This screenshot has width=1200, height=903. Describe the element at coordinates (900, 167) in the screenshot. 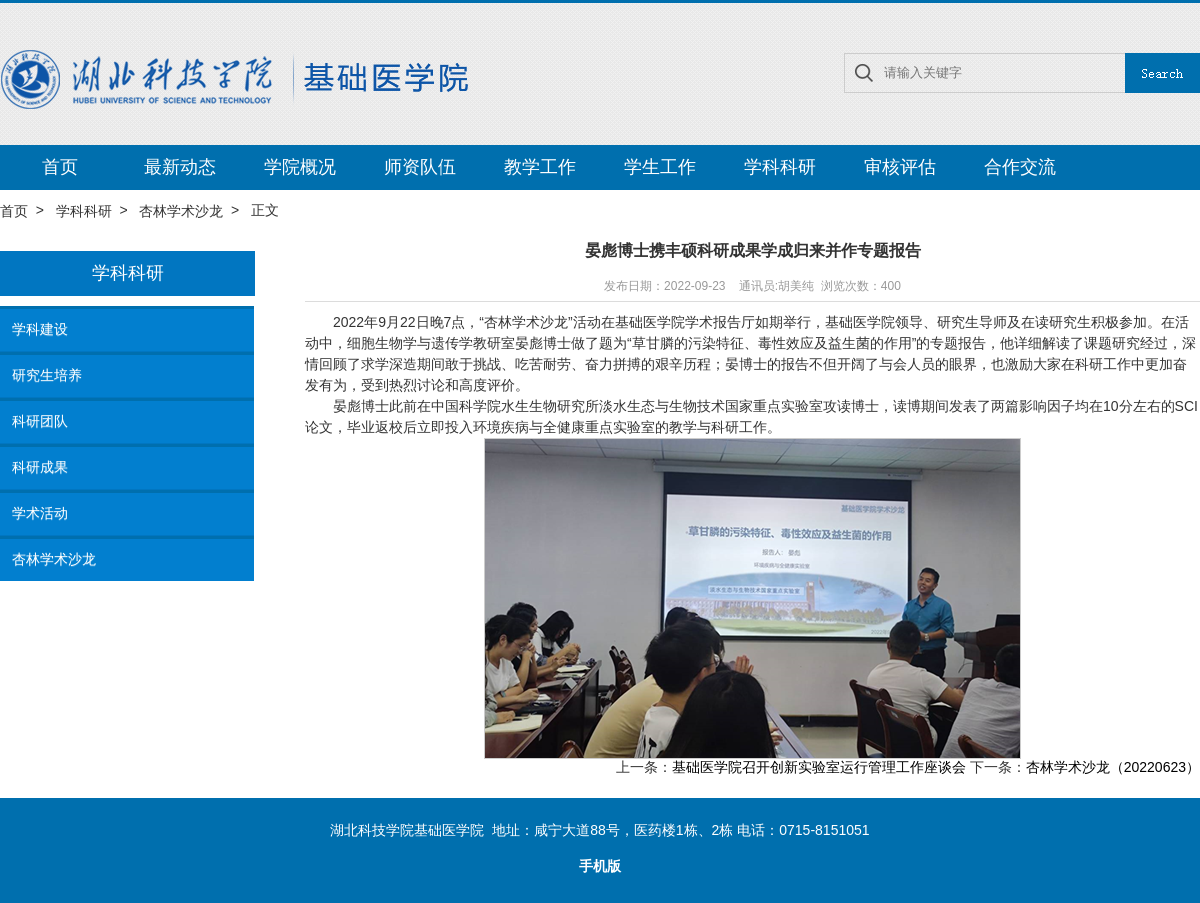

I see `审核评估` at that location.